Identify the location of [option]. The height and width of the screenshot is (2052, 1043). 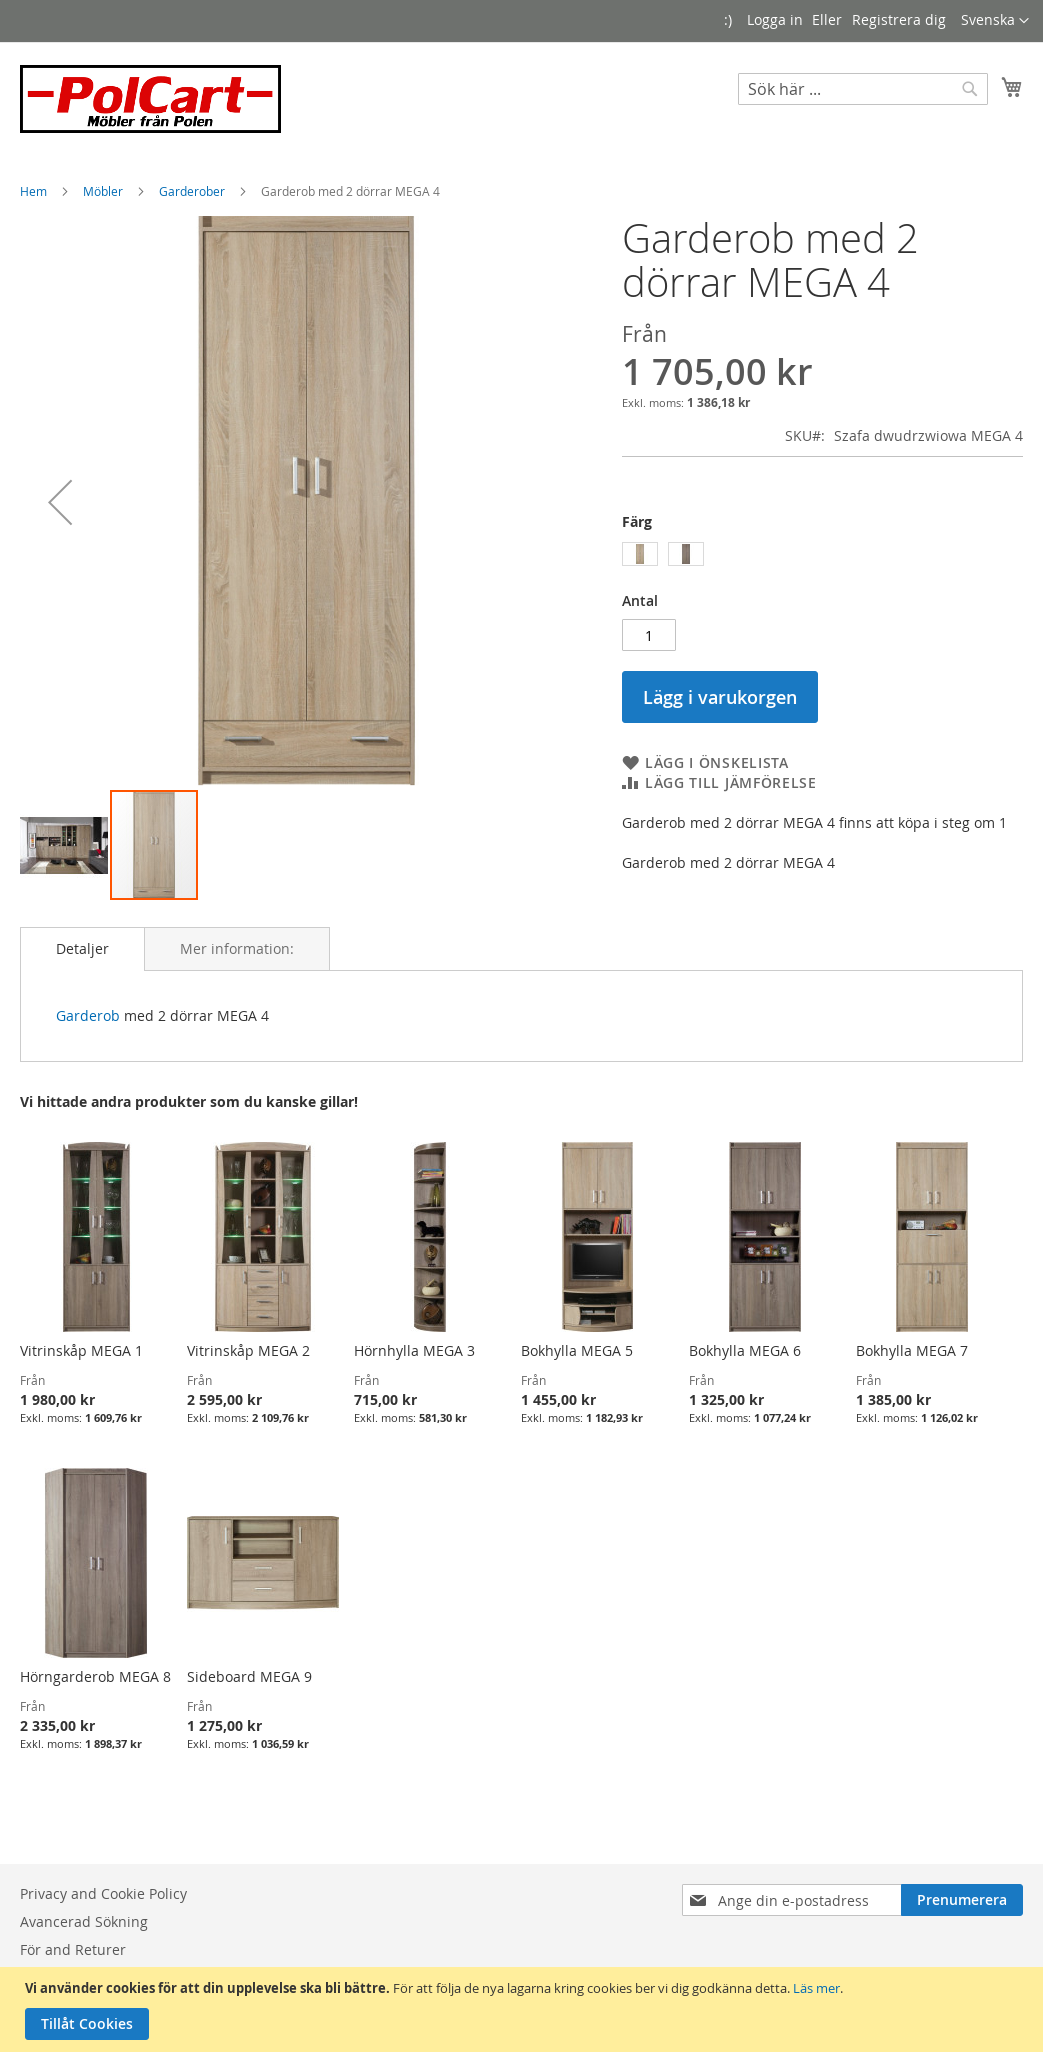
(640, 554).